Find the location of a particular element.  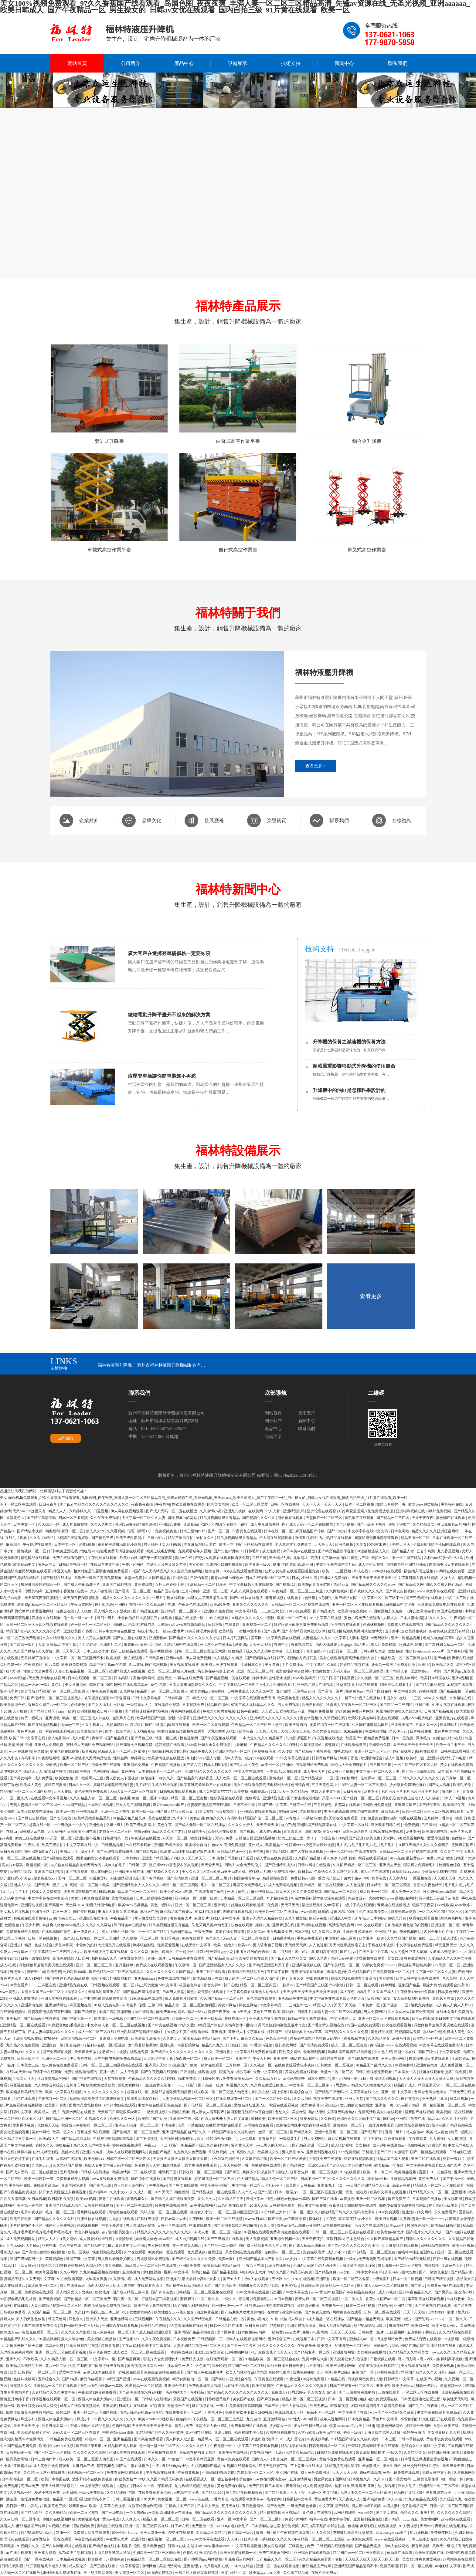

日韩毛片 is located at coordinates (252, 1551).